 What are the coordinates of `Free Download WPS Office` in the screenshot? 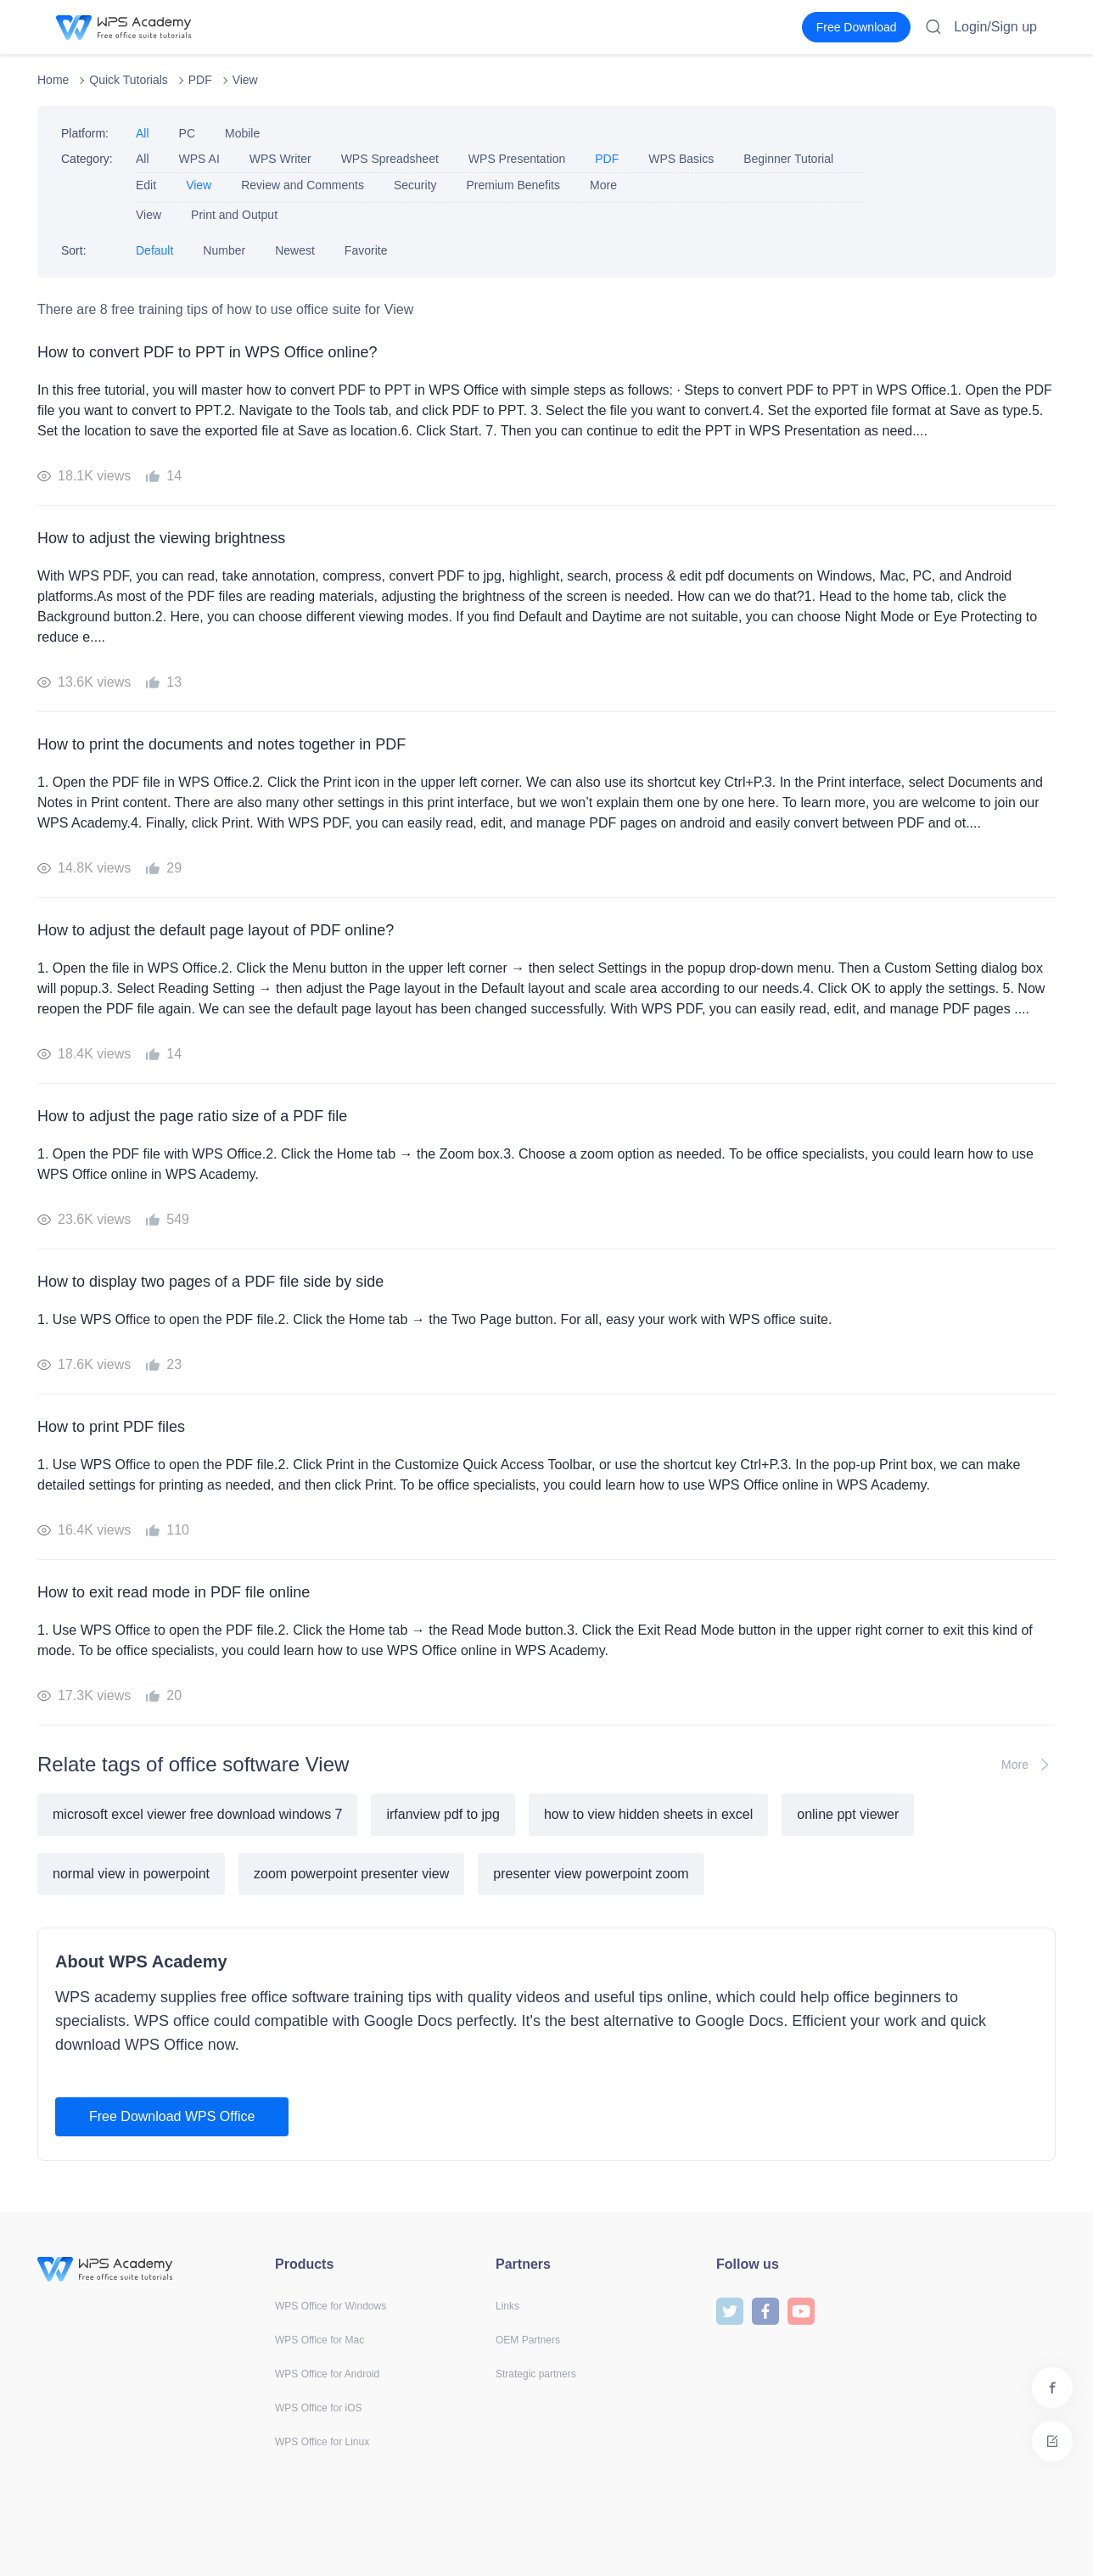 It's located at (172, 2116).